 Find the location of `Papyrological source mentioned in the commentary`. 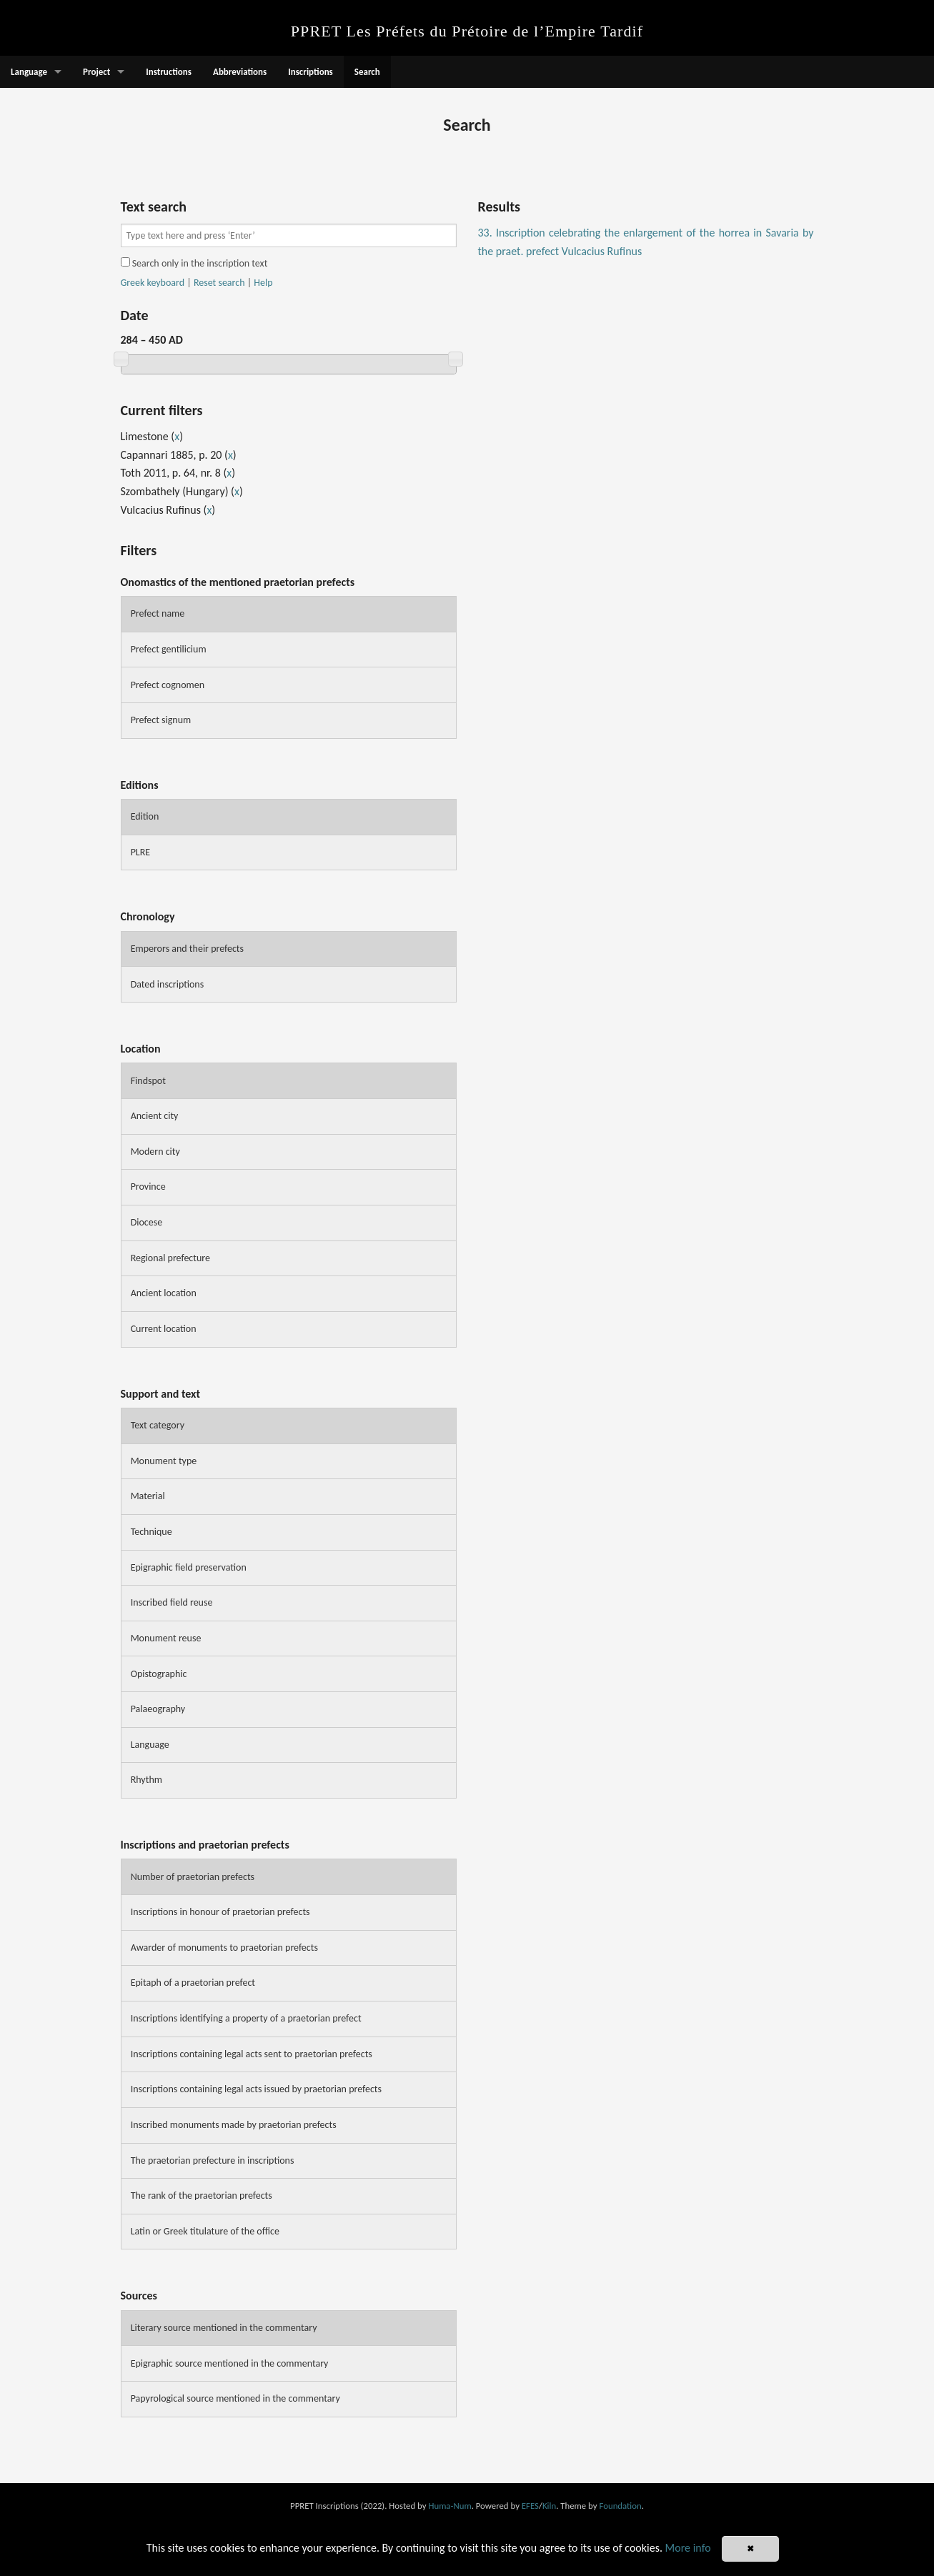

Papyrological source mentioned in the commentary is located at coordinates (235, 2398).